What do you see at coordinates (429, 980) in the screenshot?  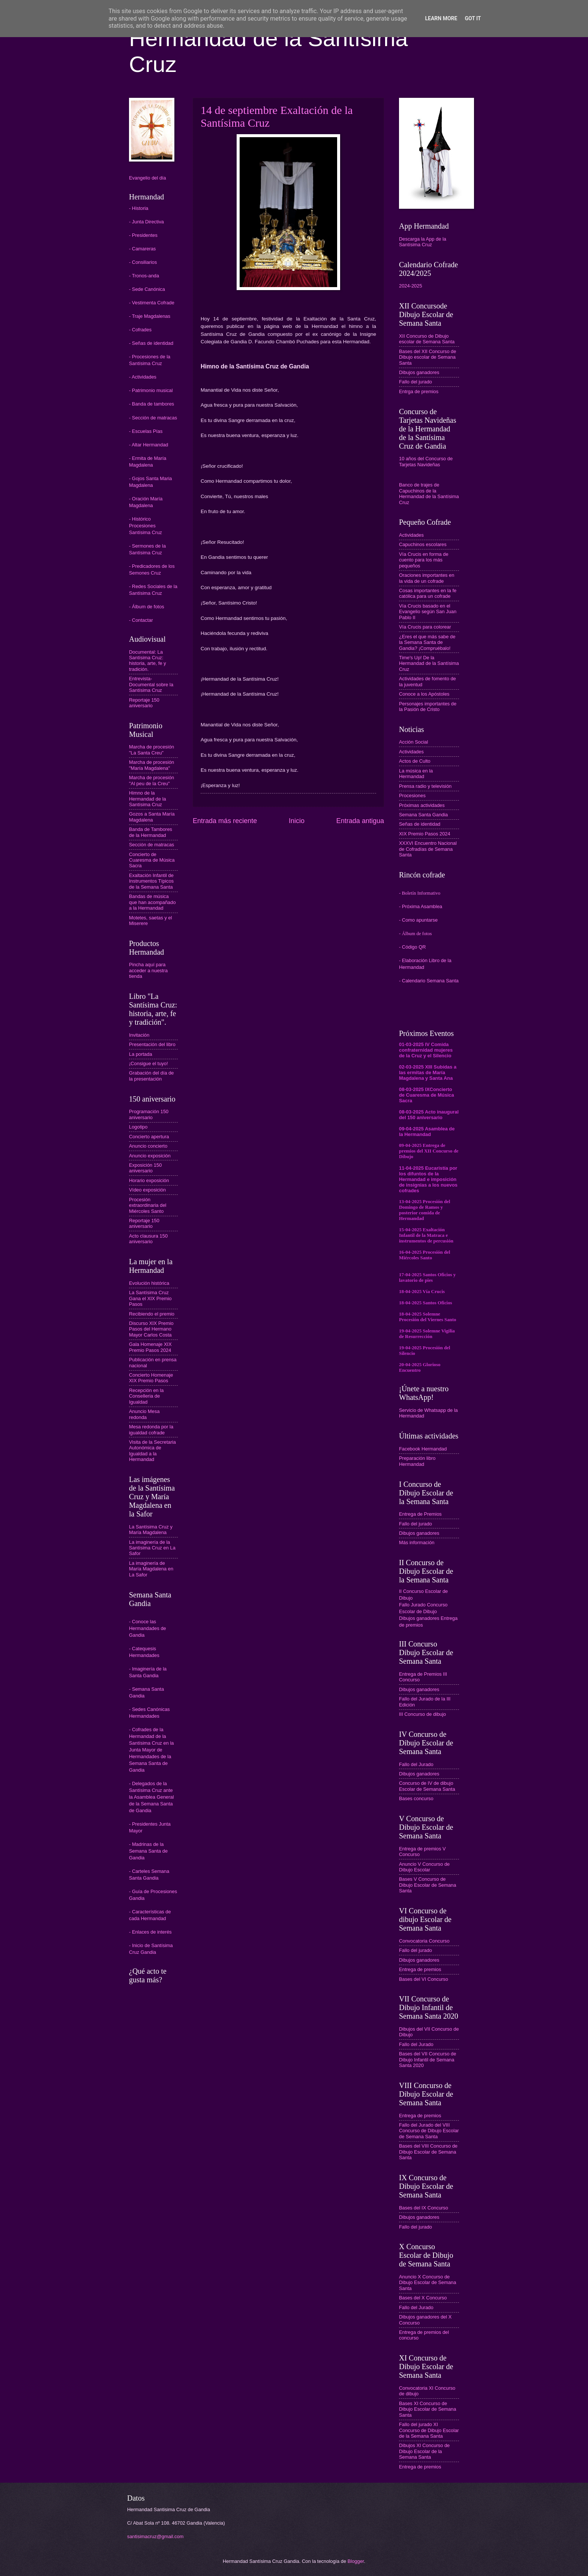 I see `- Calendario Semana Santa` at bounding box center [429, 980].